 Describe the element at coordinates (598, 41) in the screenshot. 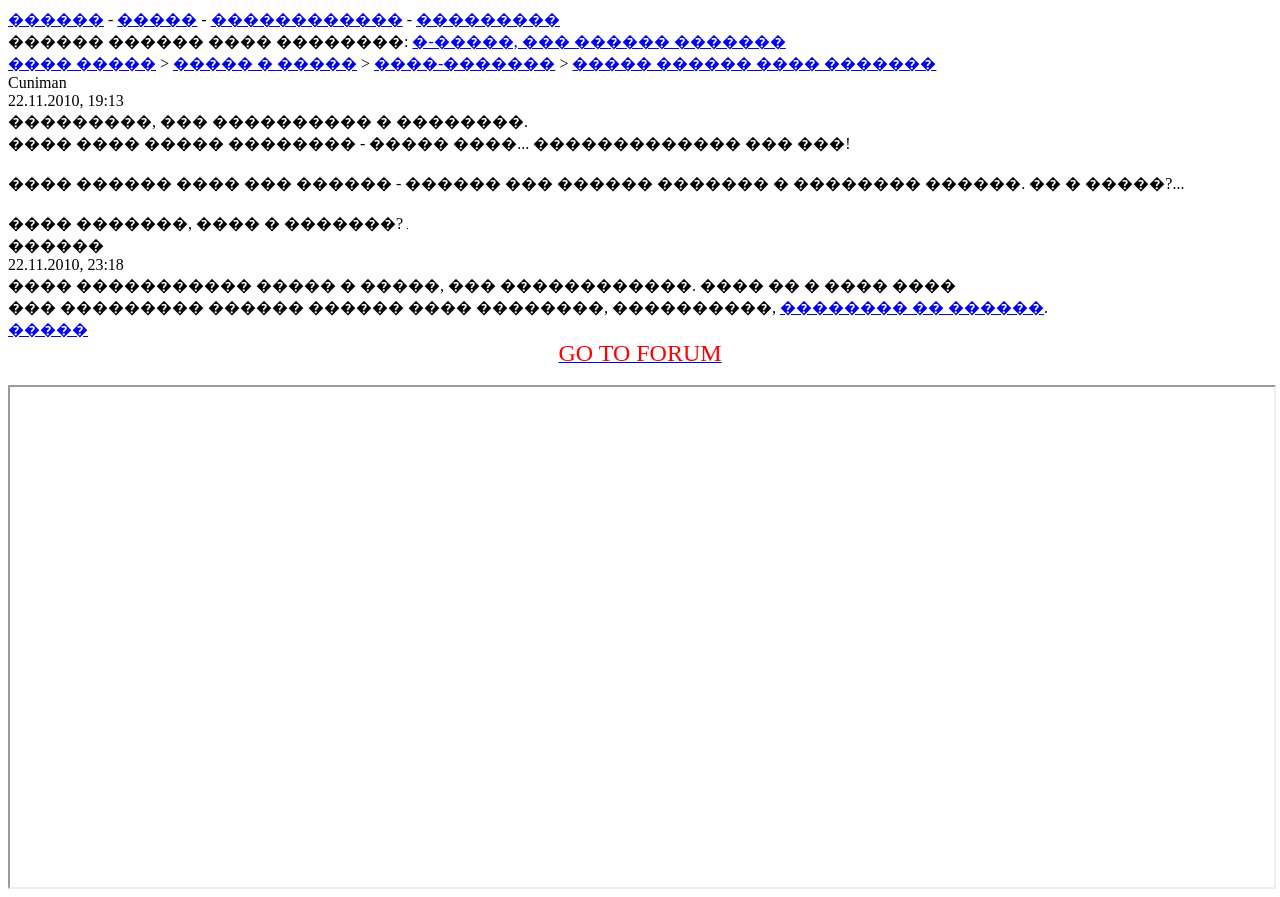

I see `�-�����, ��� ������ �������` at that location.